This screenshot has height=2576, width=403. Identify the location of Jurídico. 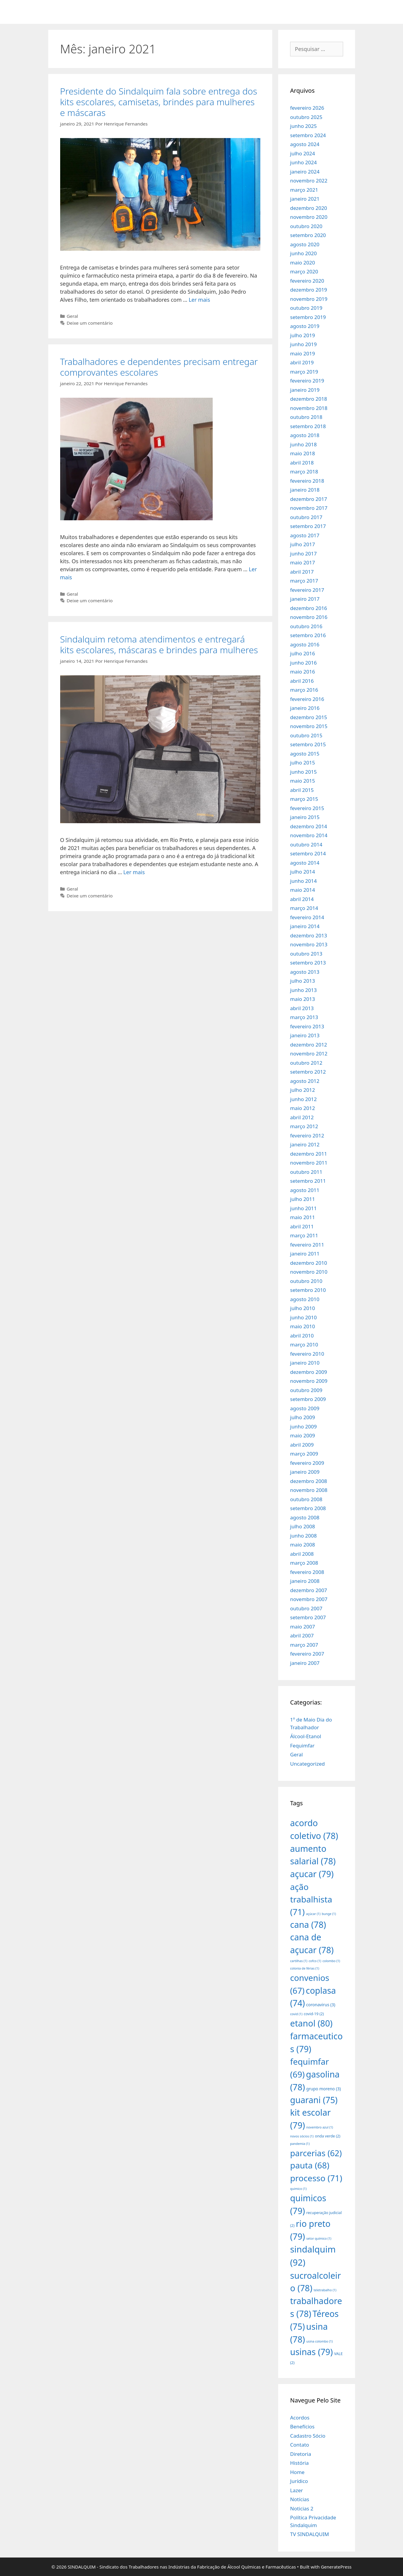
(299, 2481).